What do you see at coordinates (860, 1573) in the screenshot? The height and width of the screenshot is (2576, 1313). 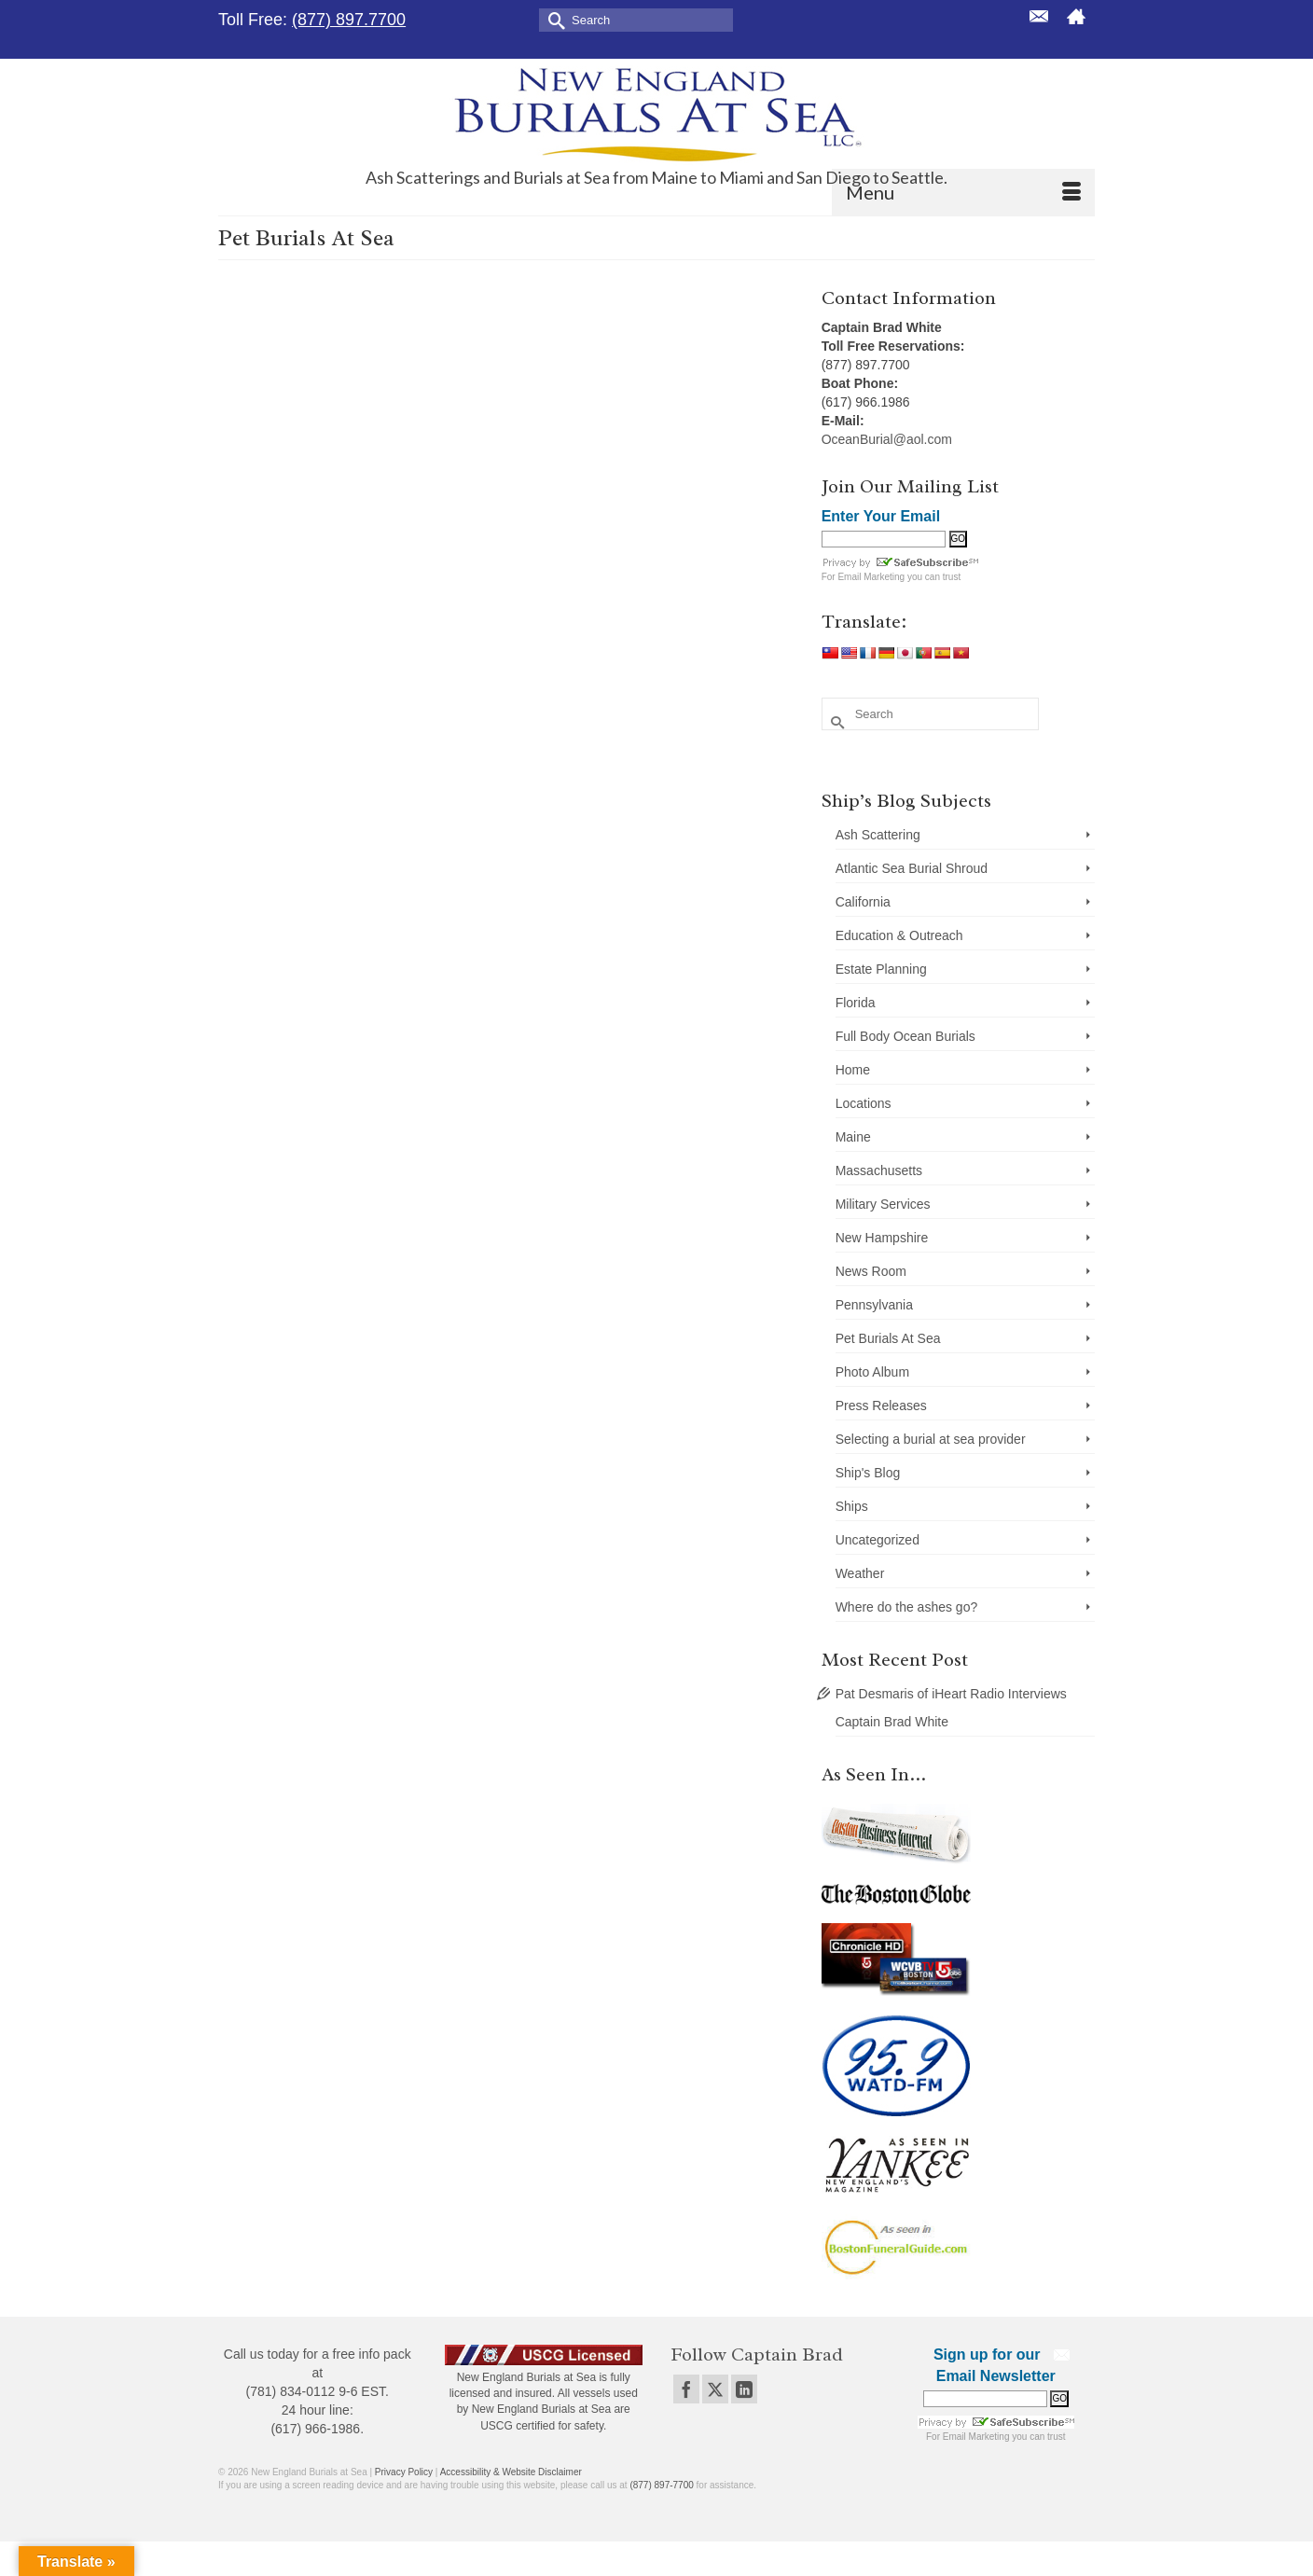 I see `Weather` at bounding box center [860, 1573].